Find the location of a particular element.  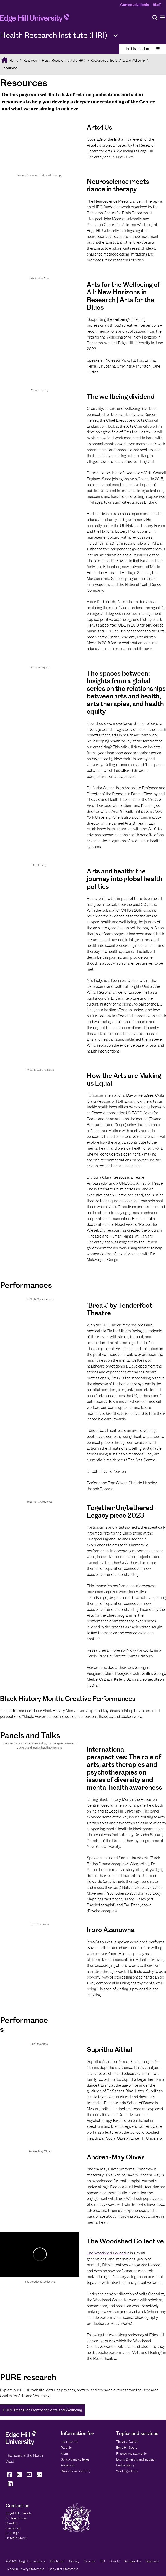

Resources is located at coordinates (9, 68).